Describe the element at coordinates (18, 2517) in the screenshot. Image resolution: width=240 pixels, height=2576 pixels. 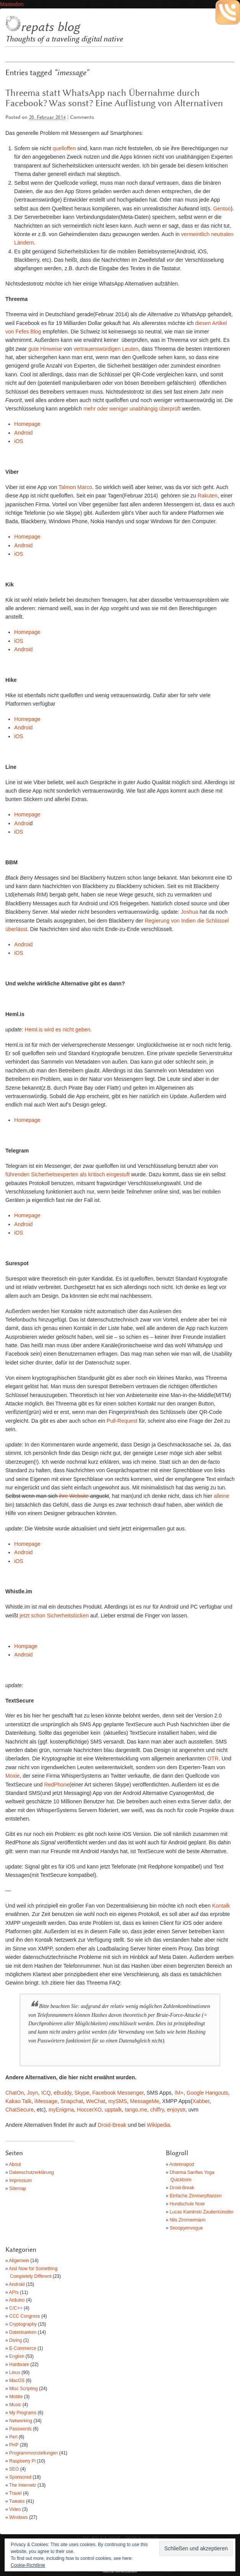
I see `Windows` at that location.